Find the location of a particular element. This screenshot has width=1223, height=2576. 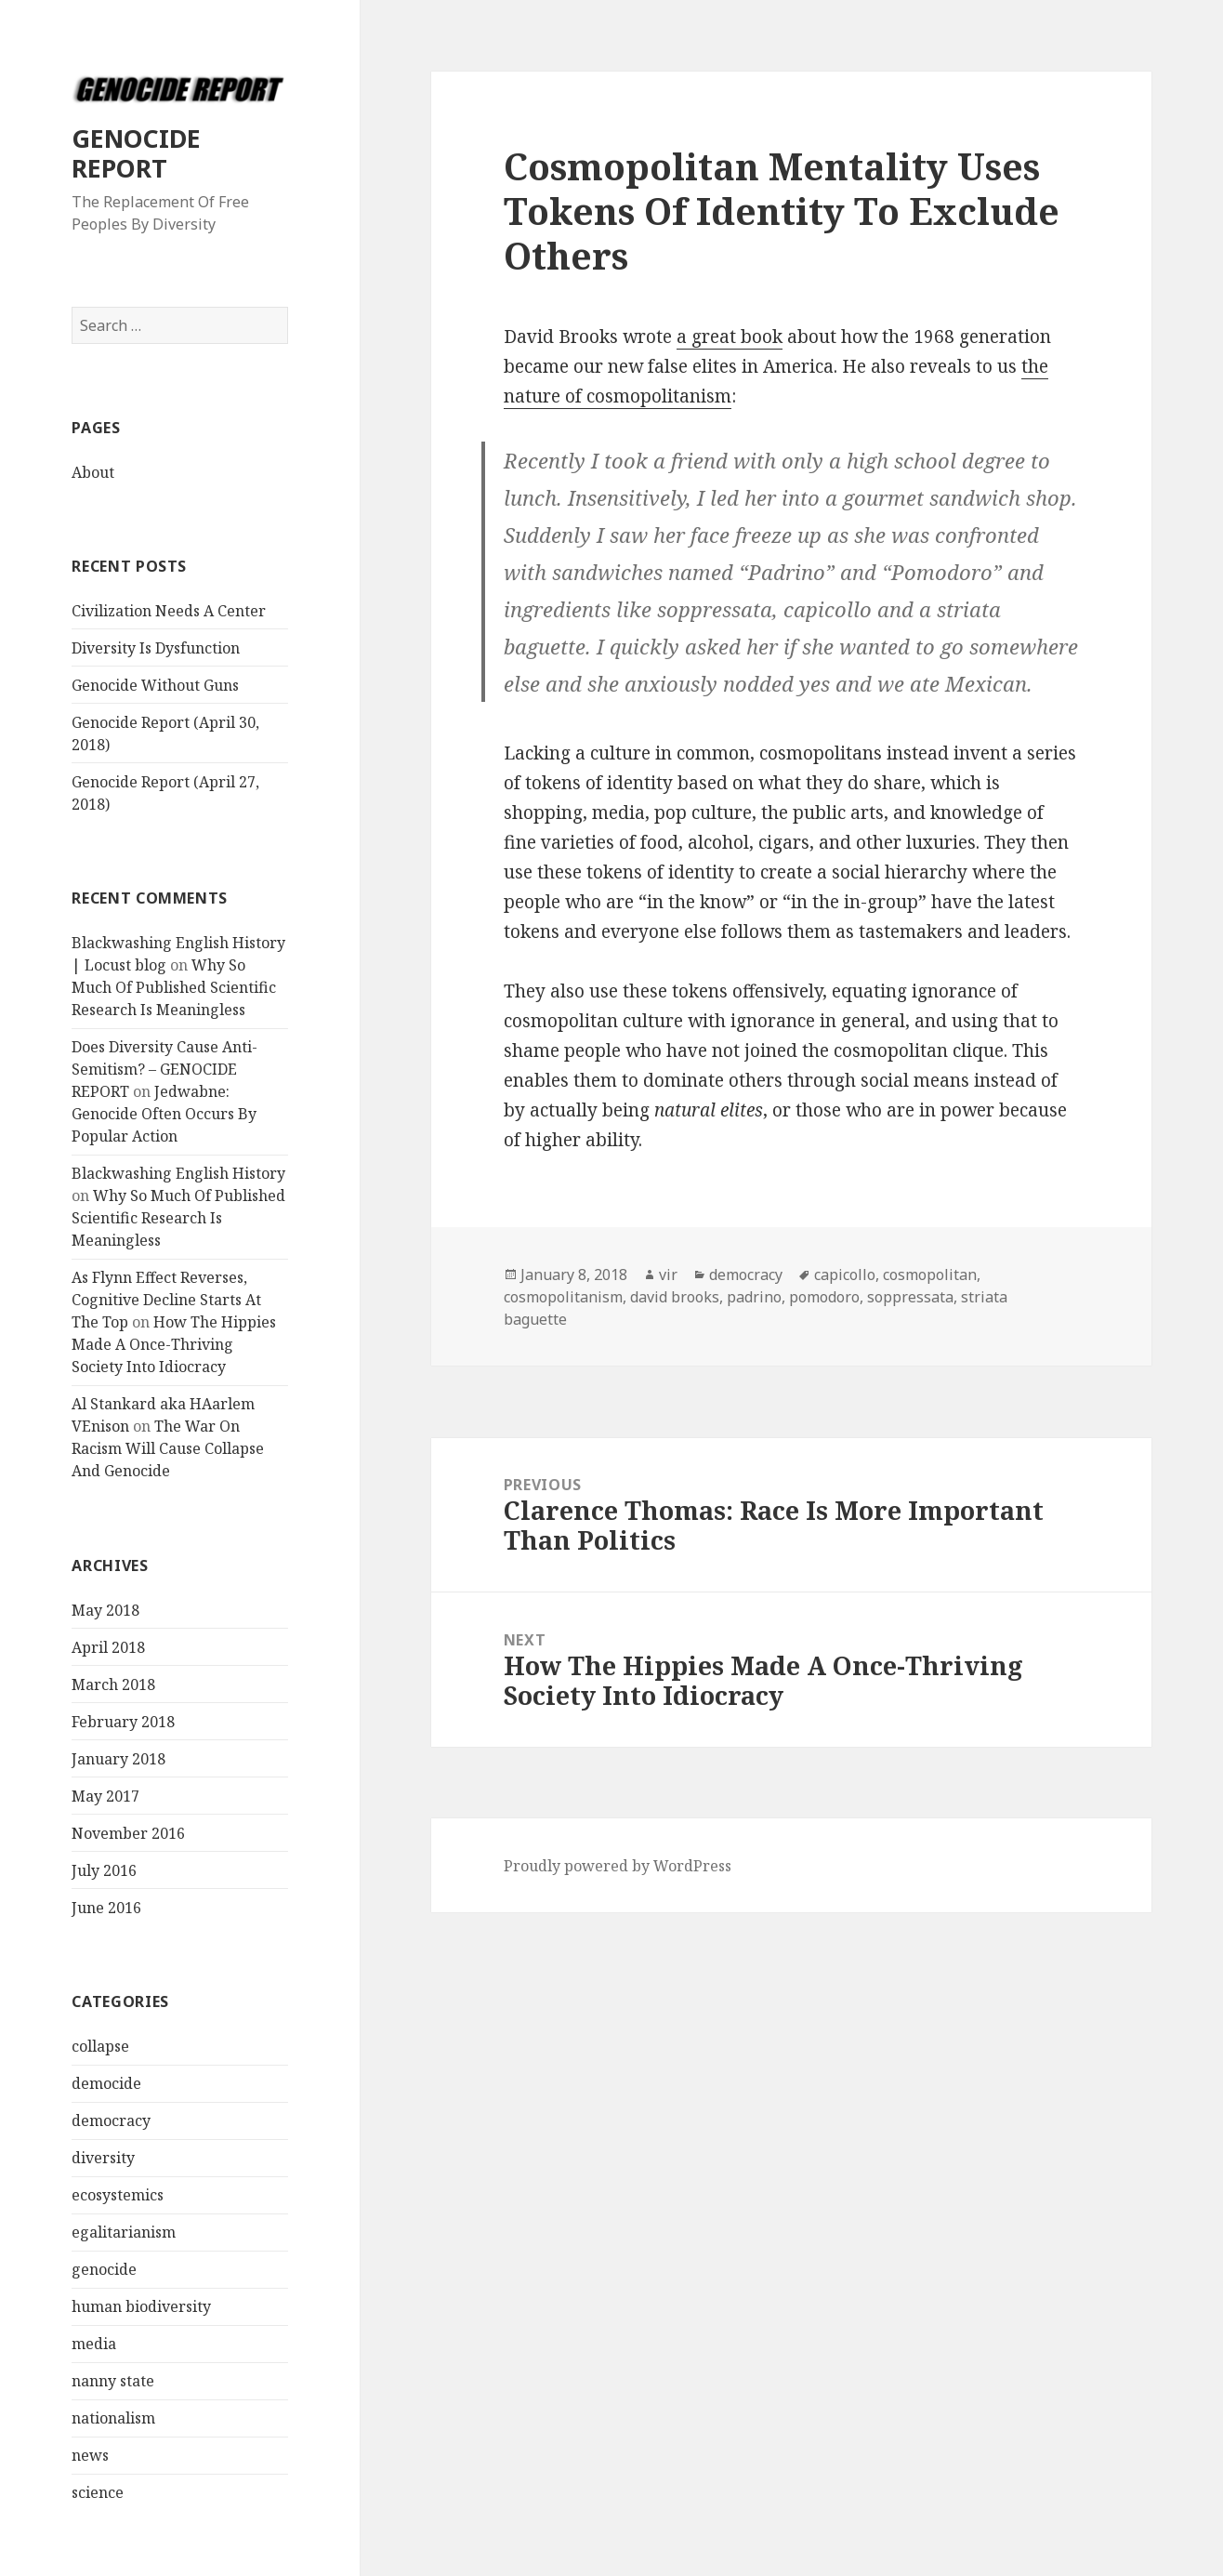

November 2016 is located at coordinates (128, 1833).